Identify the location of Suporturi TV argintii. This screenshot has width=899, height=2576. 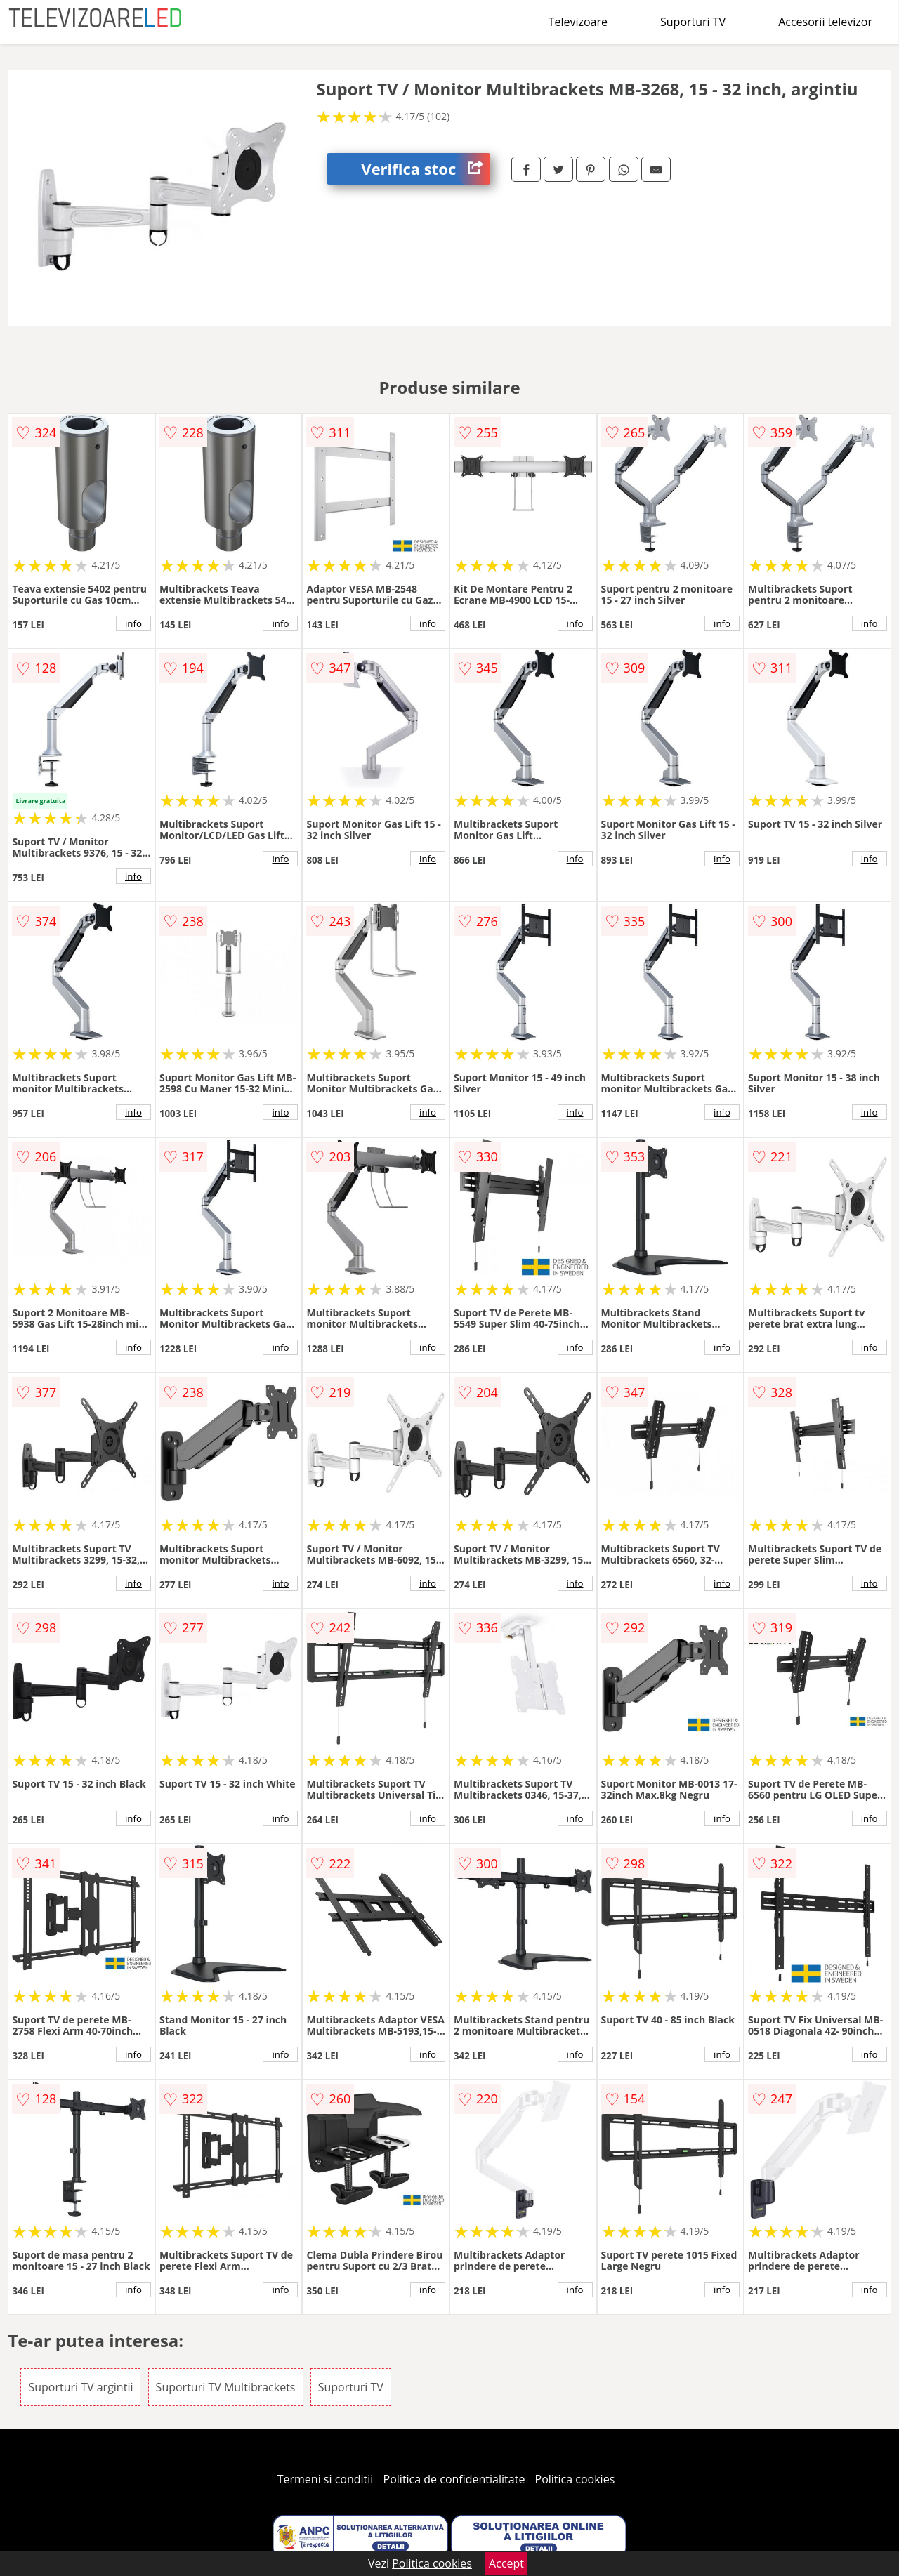
(80, 2387).